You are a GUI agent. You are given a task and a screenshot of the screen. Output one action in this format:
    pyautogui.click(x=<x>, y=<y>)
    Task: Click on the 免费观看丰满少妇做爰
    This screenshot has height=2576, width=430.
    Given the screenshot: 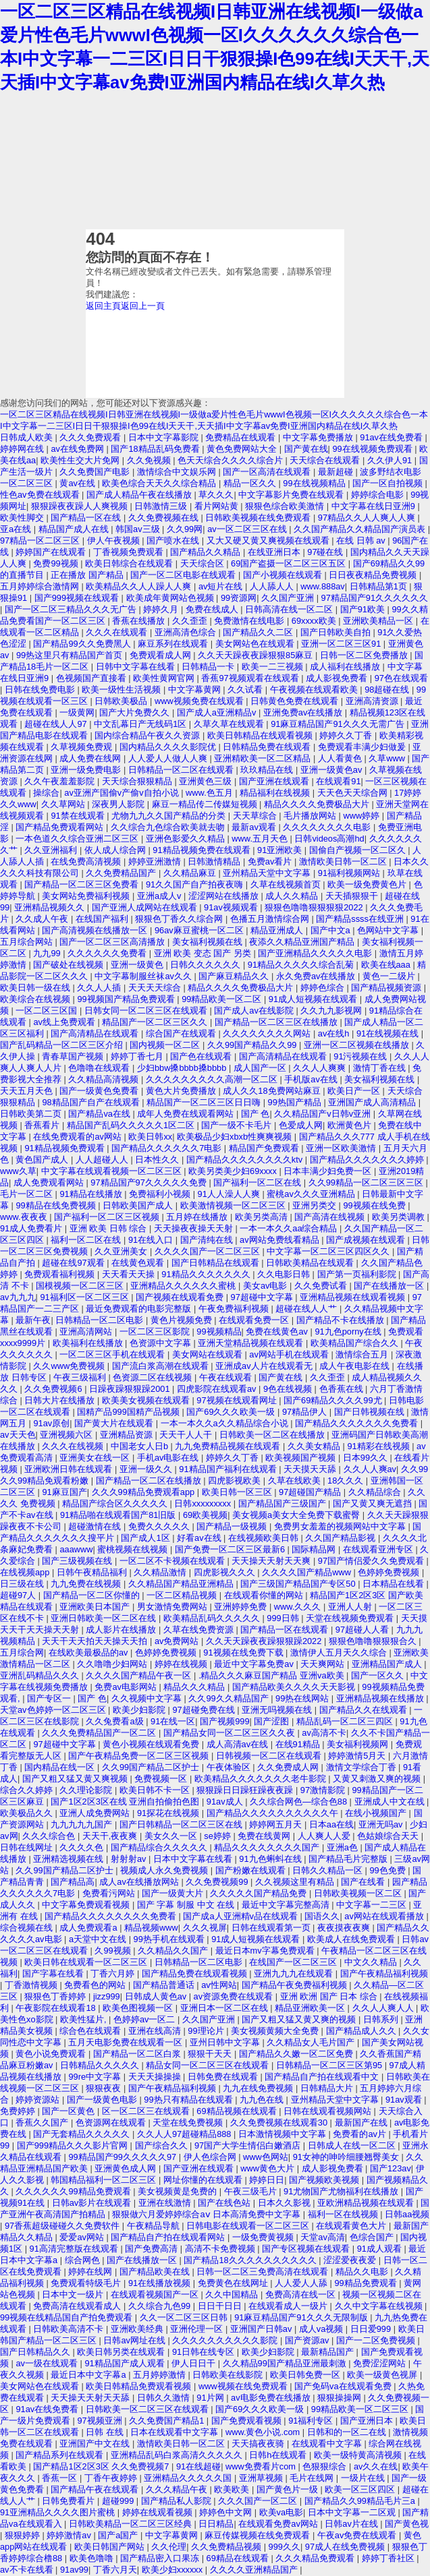 What is the action you would take?
    pyautogui.click(x=363, y=747)
    